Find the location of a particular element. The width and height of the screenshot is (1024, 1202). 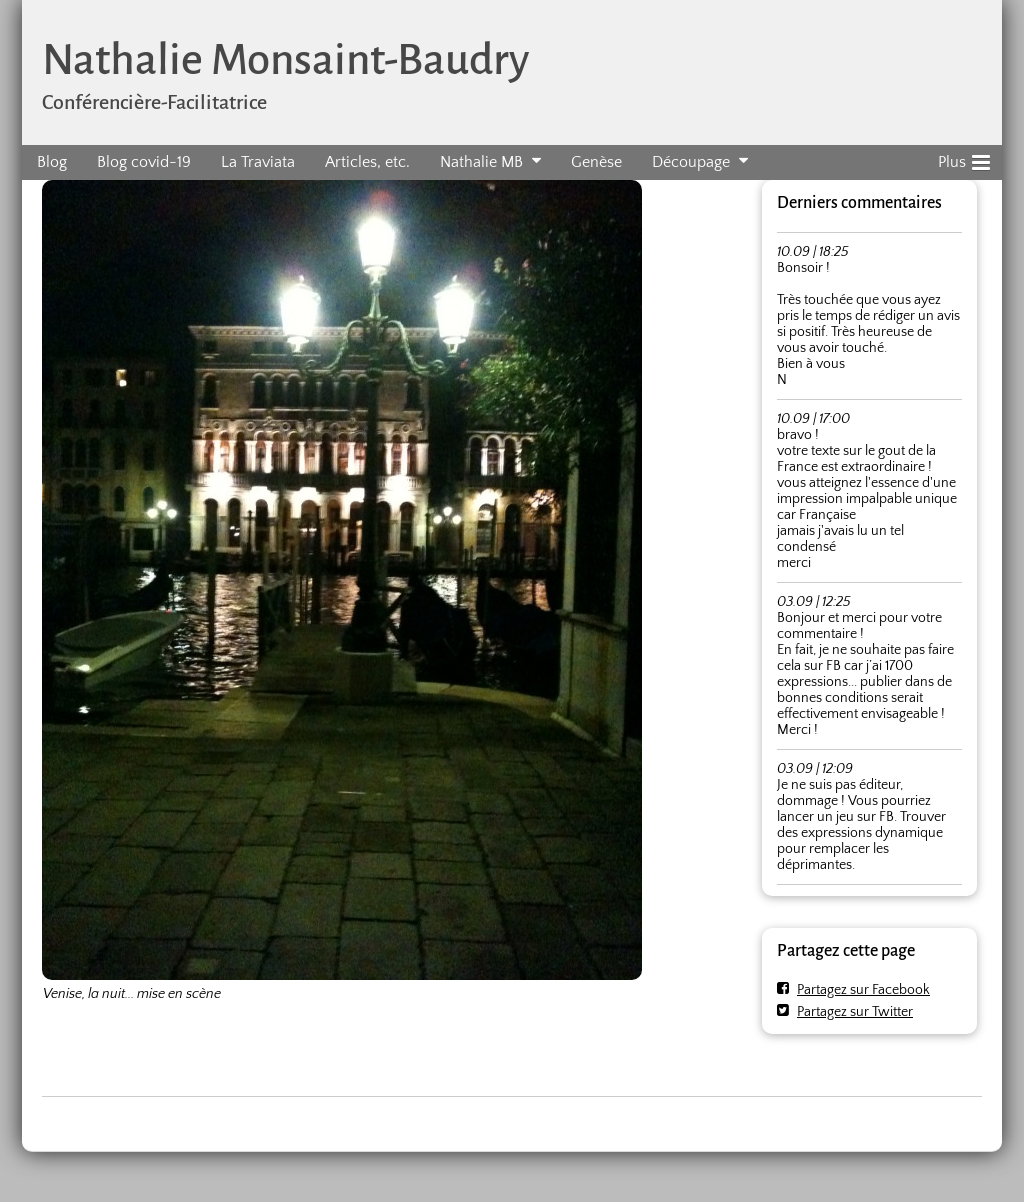

Genèse is located at coordinates (596, 162).